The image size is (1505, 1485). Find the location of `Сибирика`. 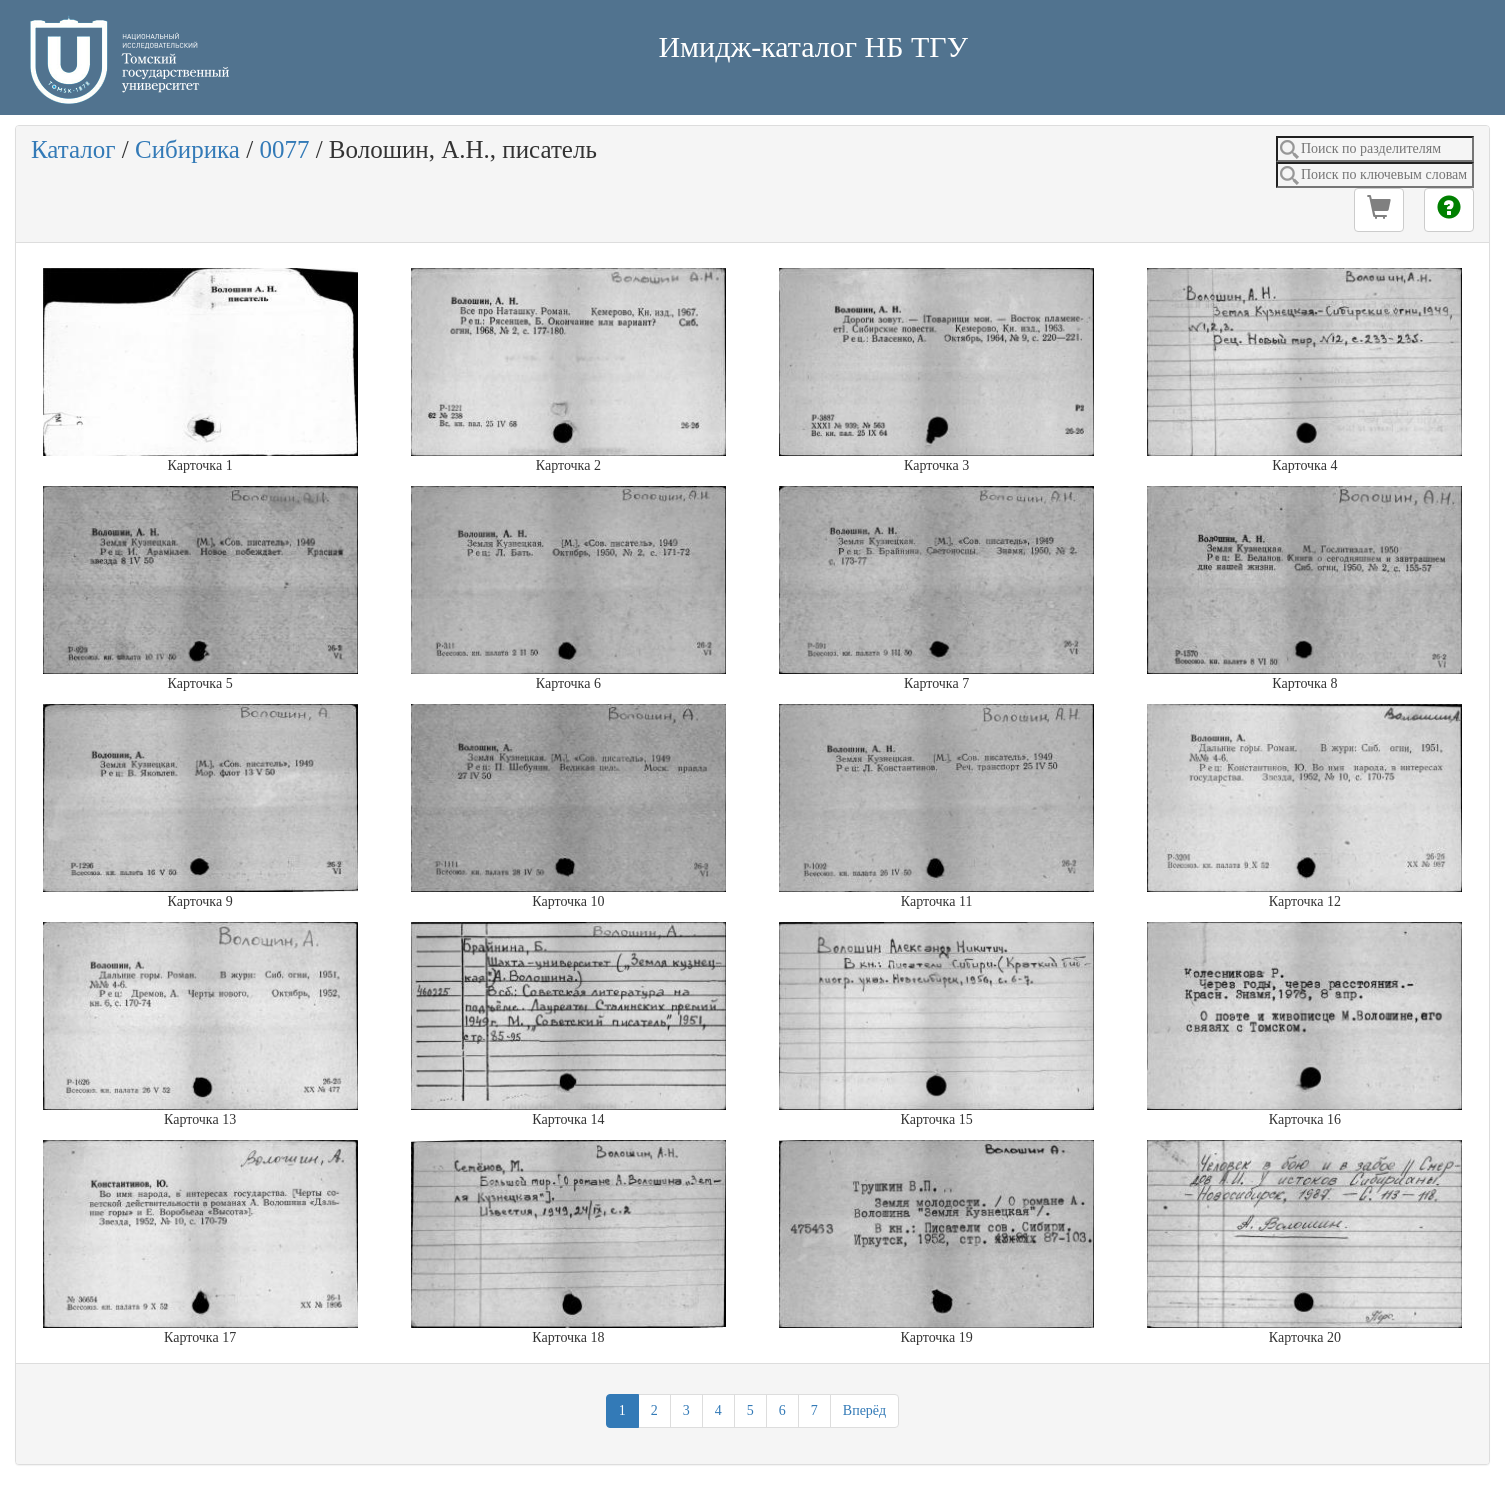

Сибирика is located at coordinates (187, 149).